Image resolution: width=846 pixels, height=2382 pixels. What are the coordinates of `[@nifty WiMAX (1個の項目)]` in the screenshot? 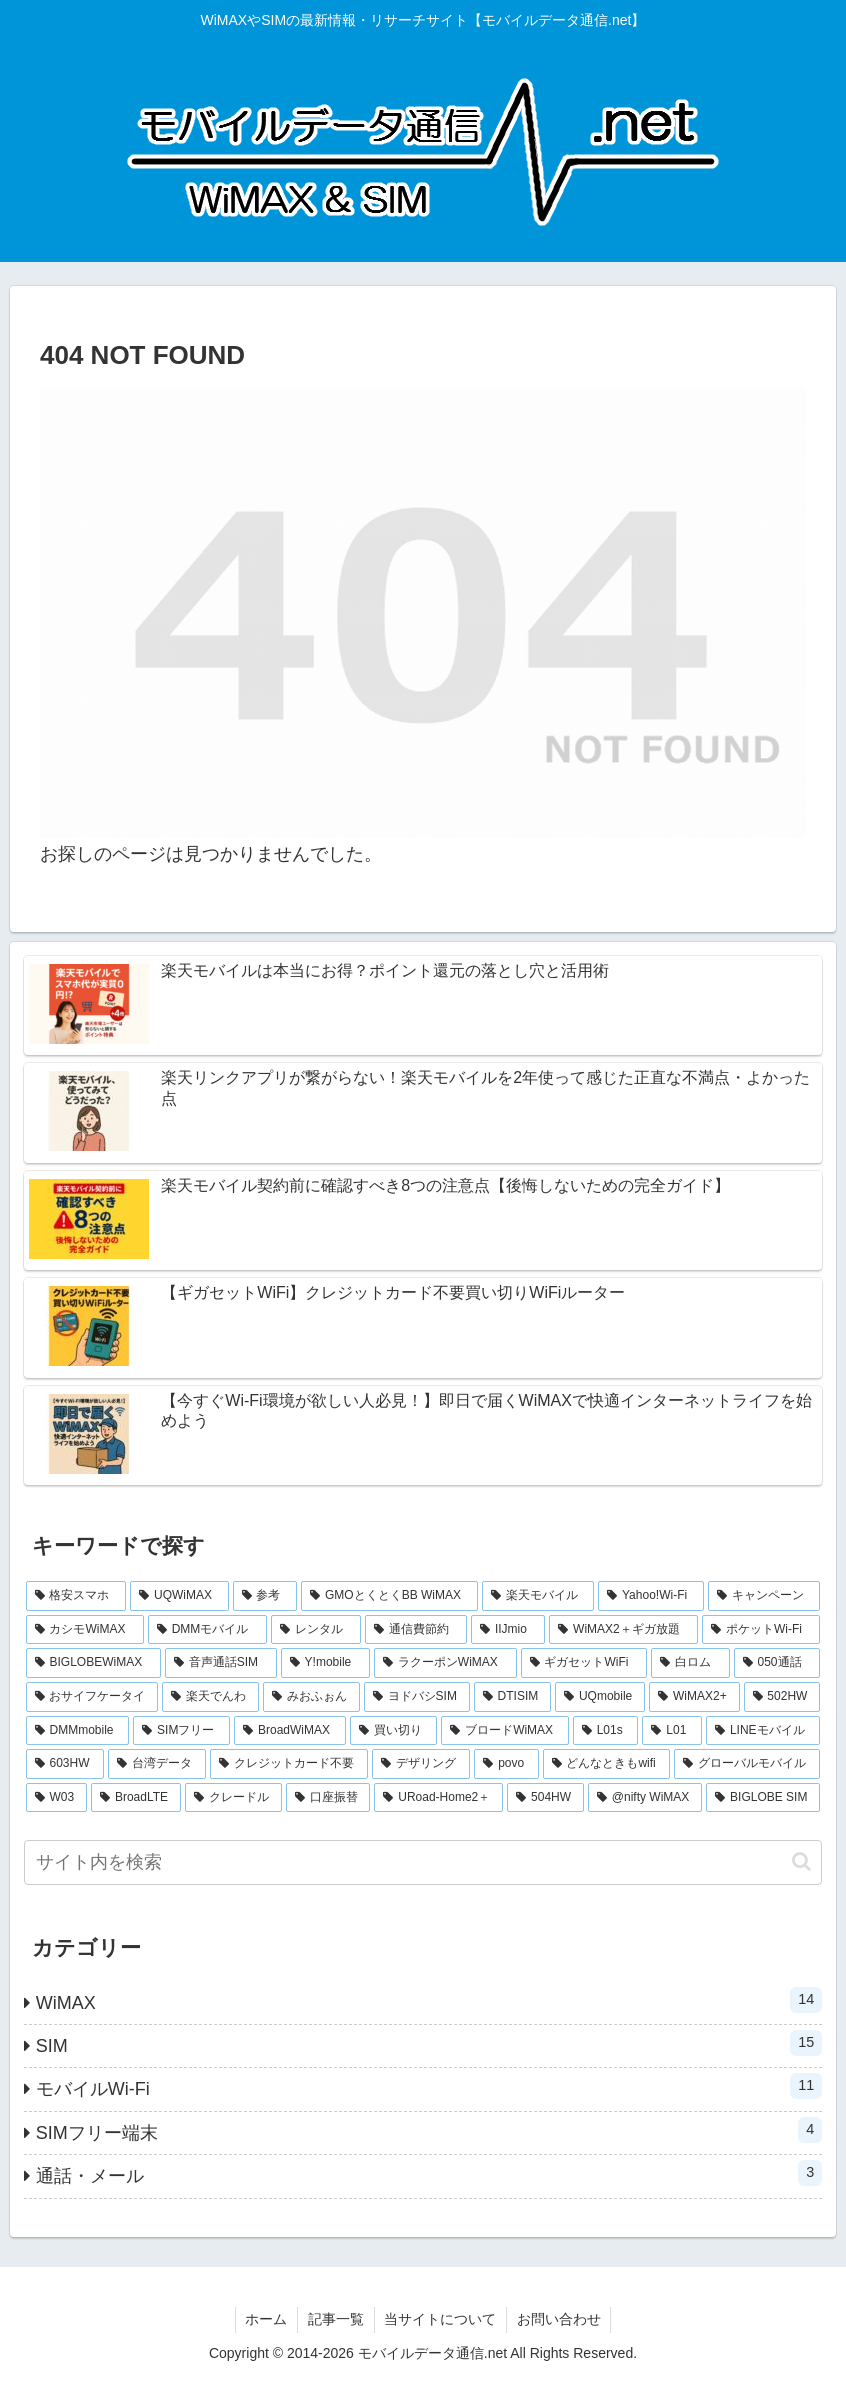 It's located at (645, 1798).